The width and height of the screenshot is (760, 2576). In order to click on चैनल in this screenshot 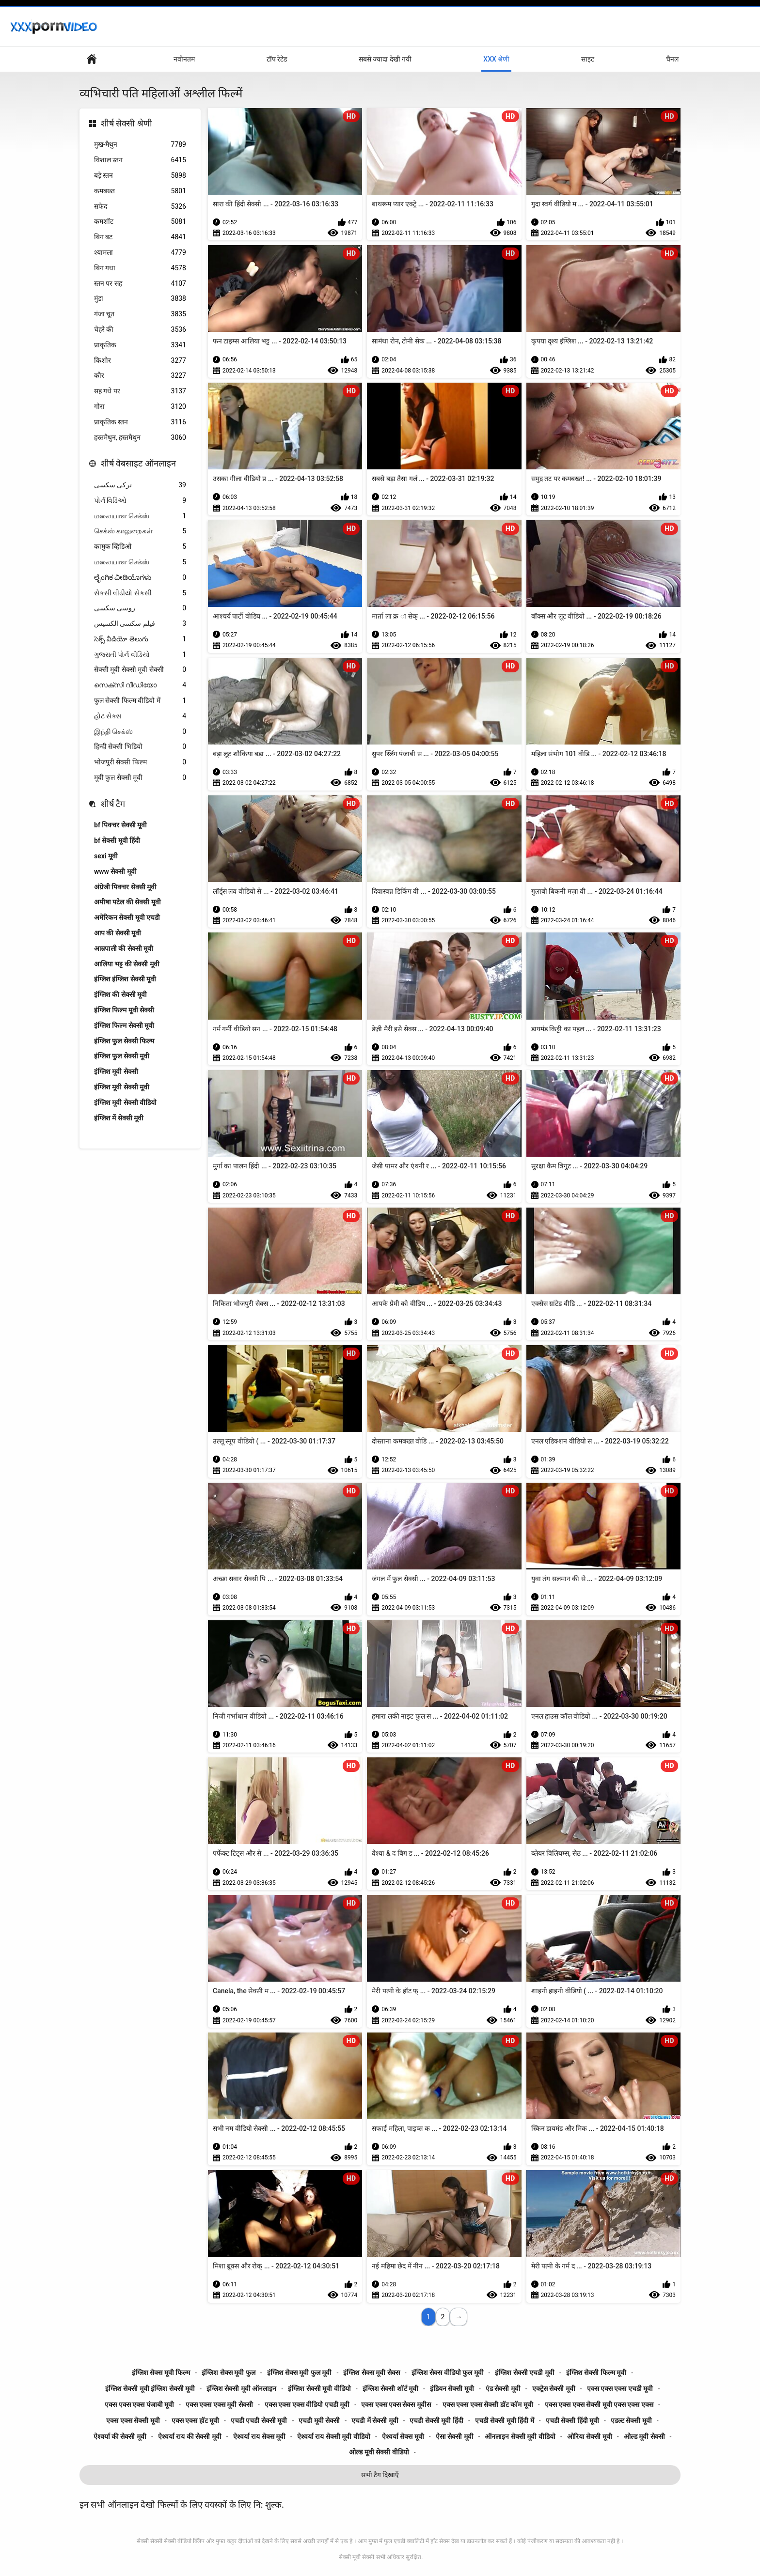, I will do `click(672, 59)`.